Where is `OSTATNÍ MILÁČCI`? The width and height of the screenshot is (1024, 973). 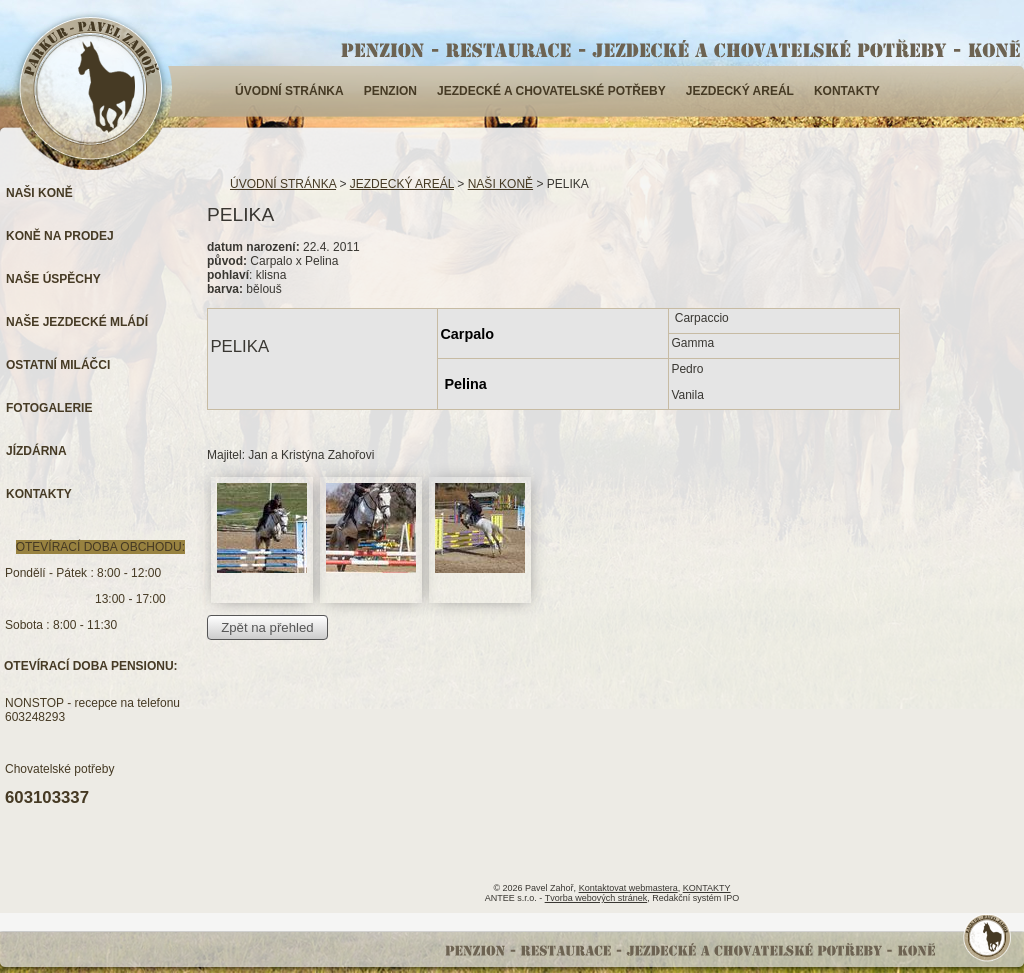
OSTATNÍ MILÁČCI is located at coordinates (58, 365).